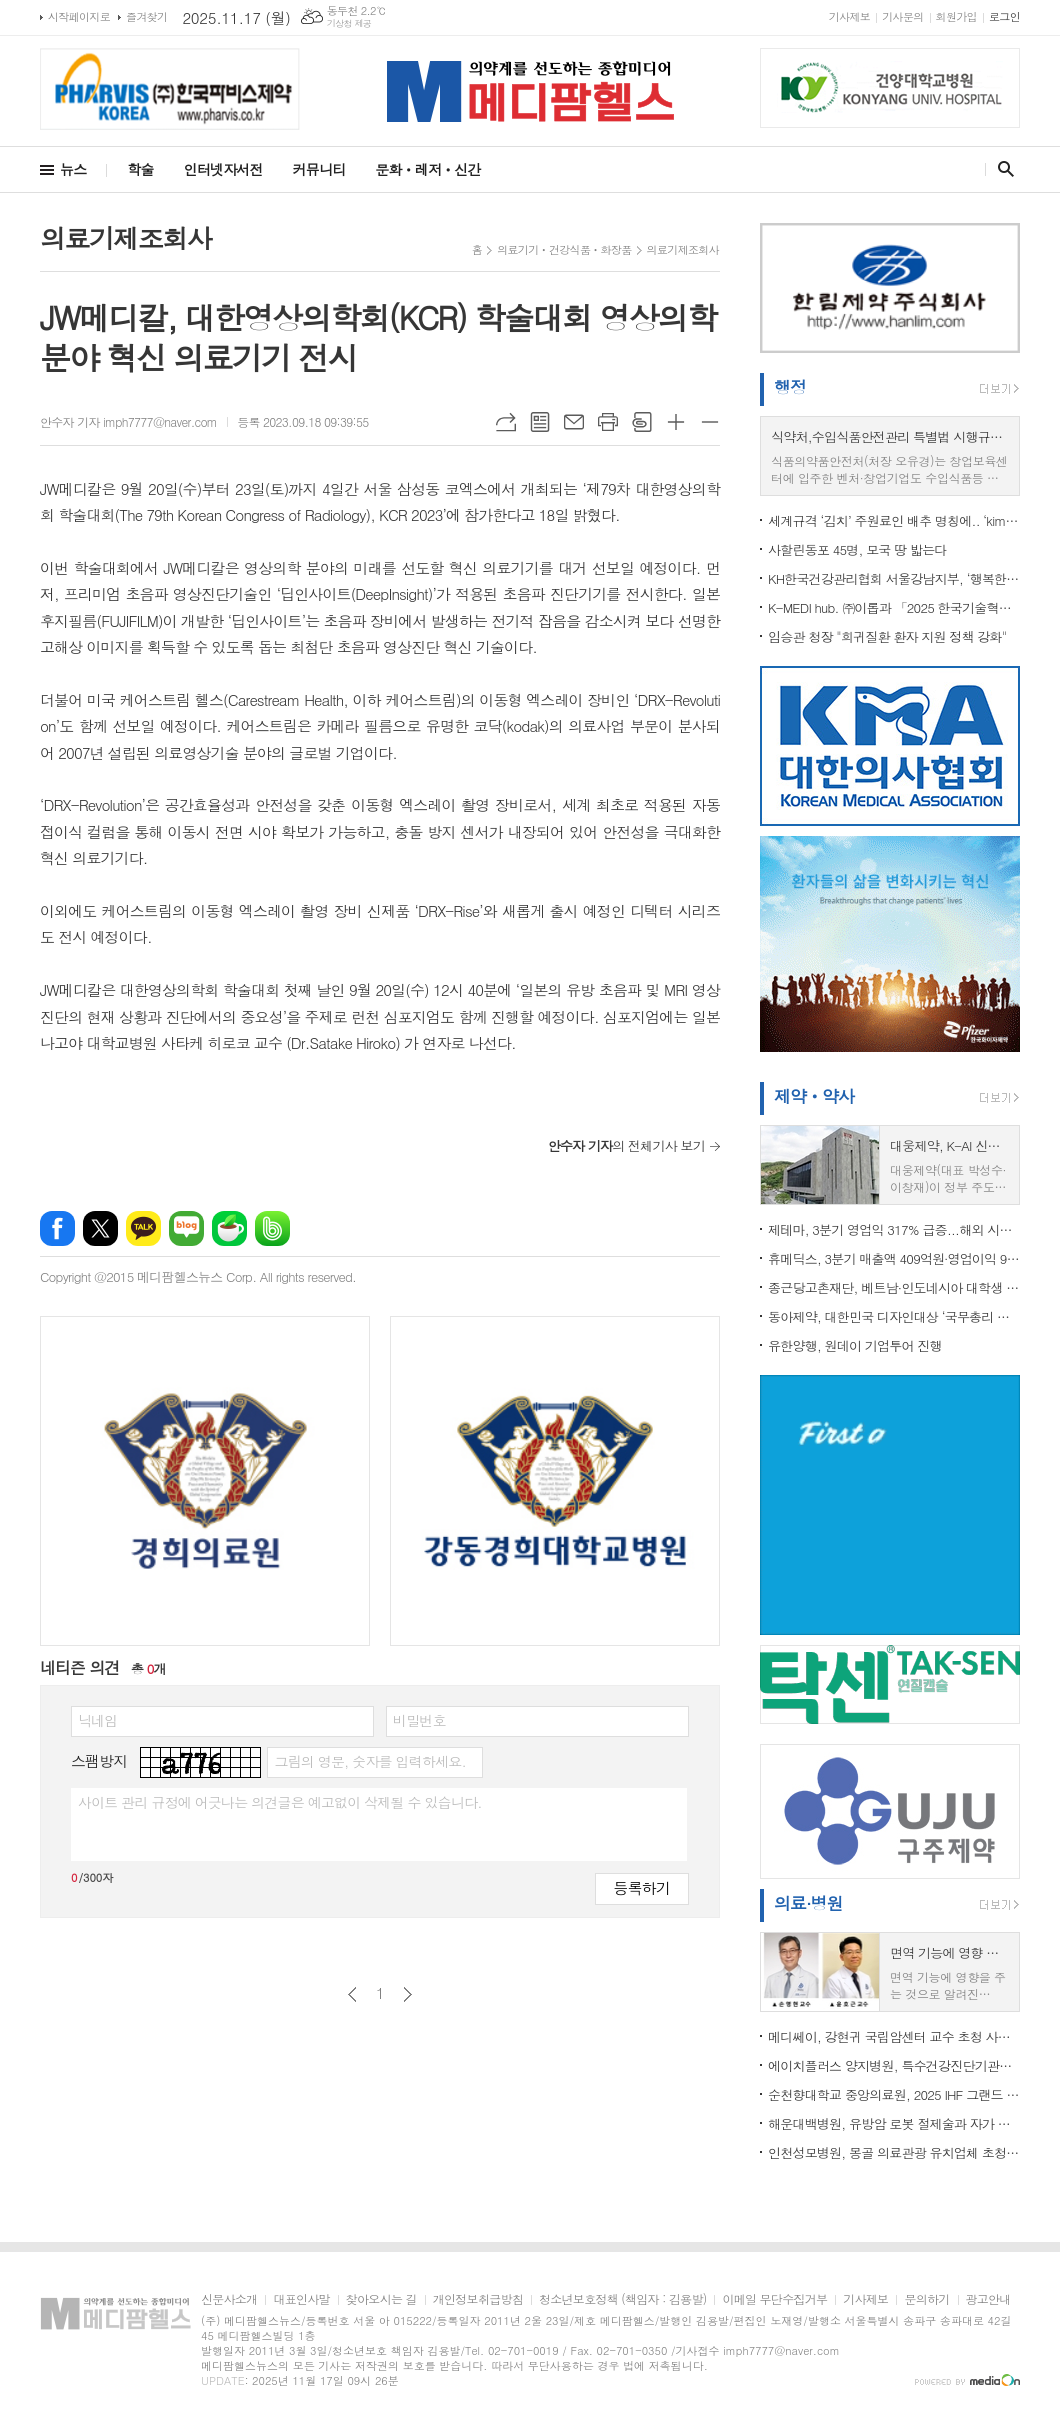  What do you see at coordinates (926, 2299) in the screenshot?
I see `문의하기` at bounding box center [926, 2299].